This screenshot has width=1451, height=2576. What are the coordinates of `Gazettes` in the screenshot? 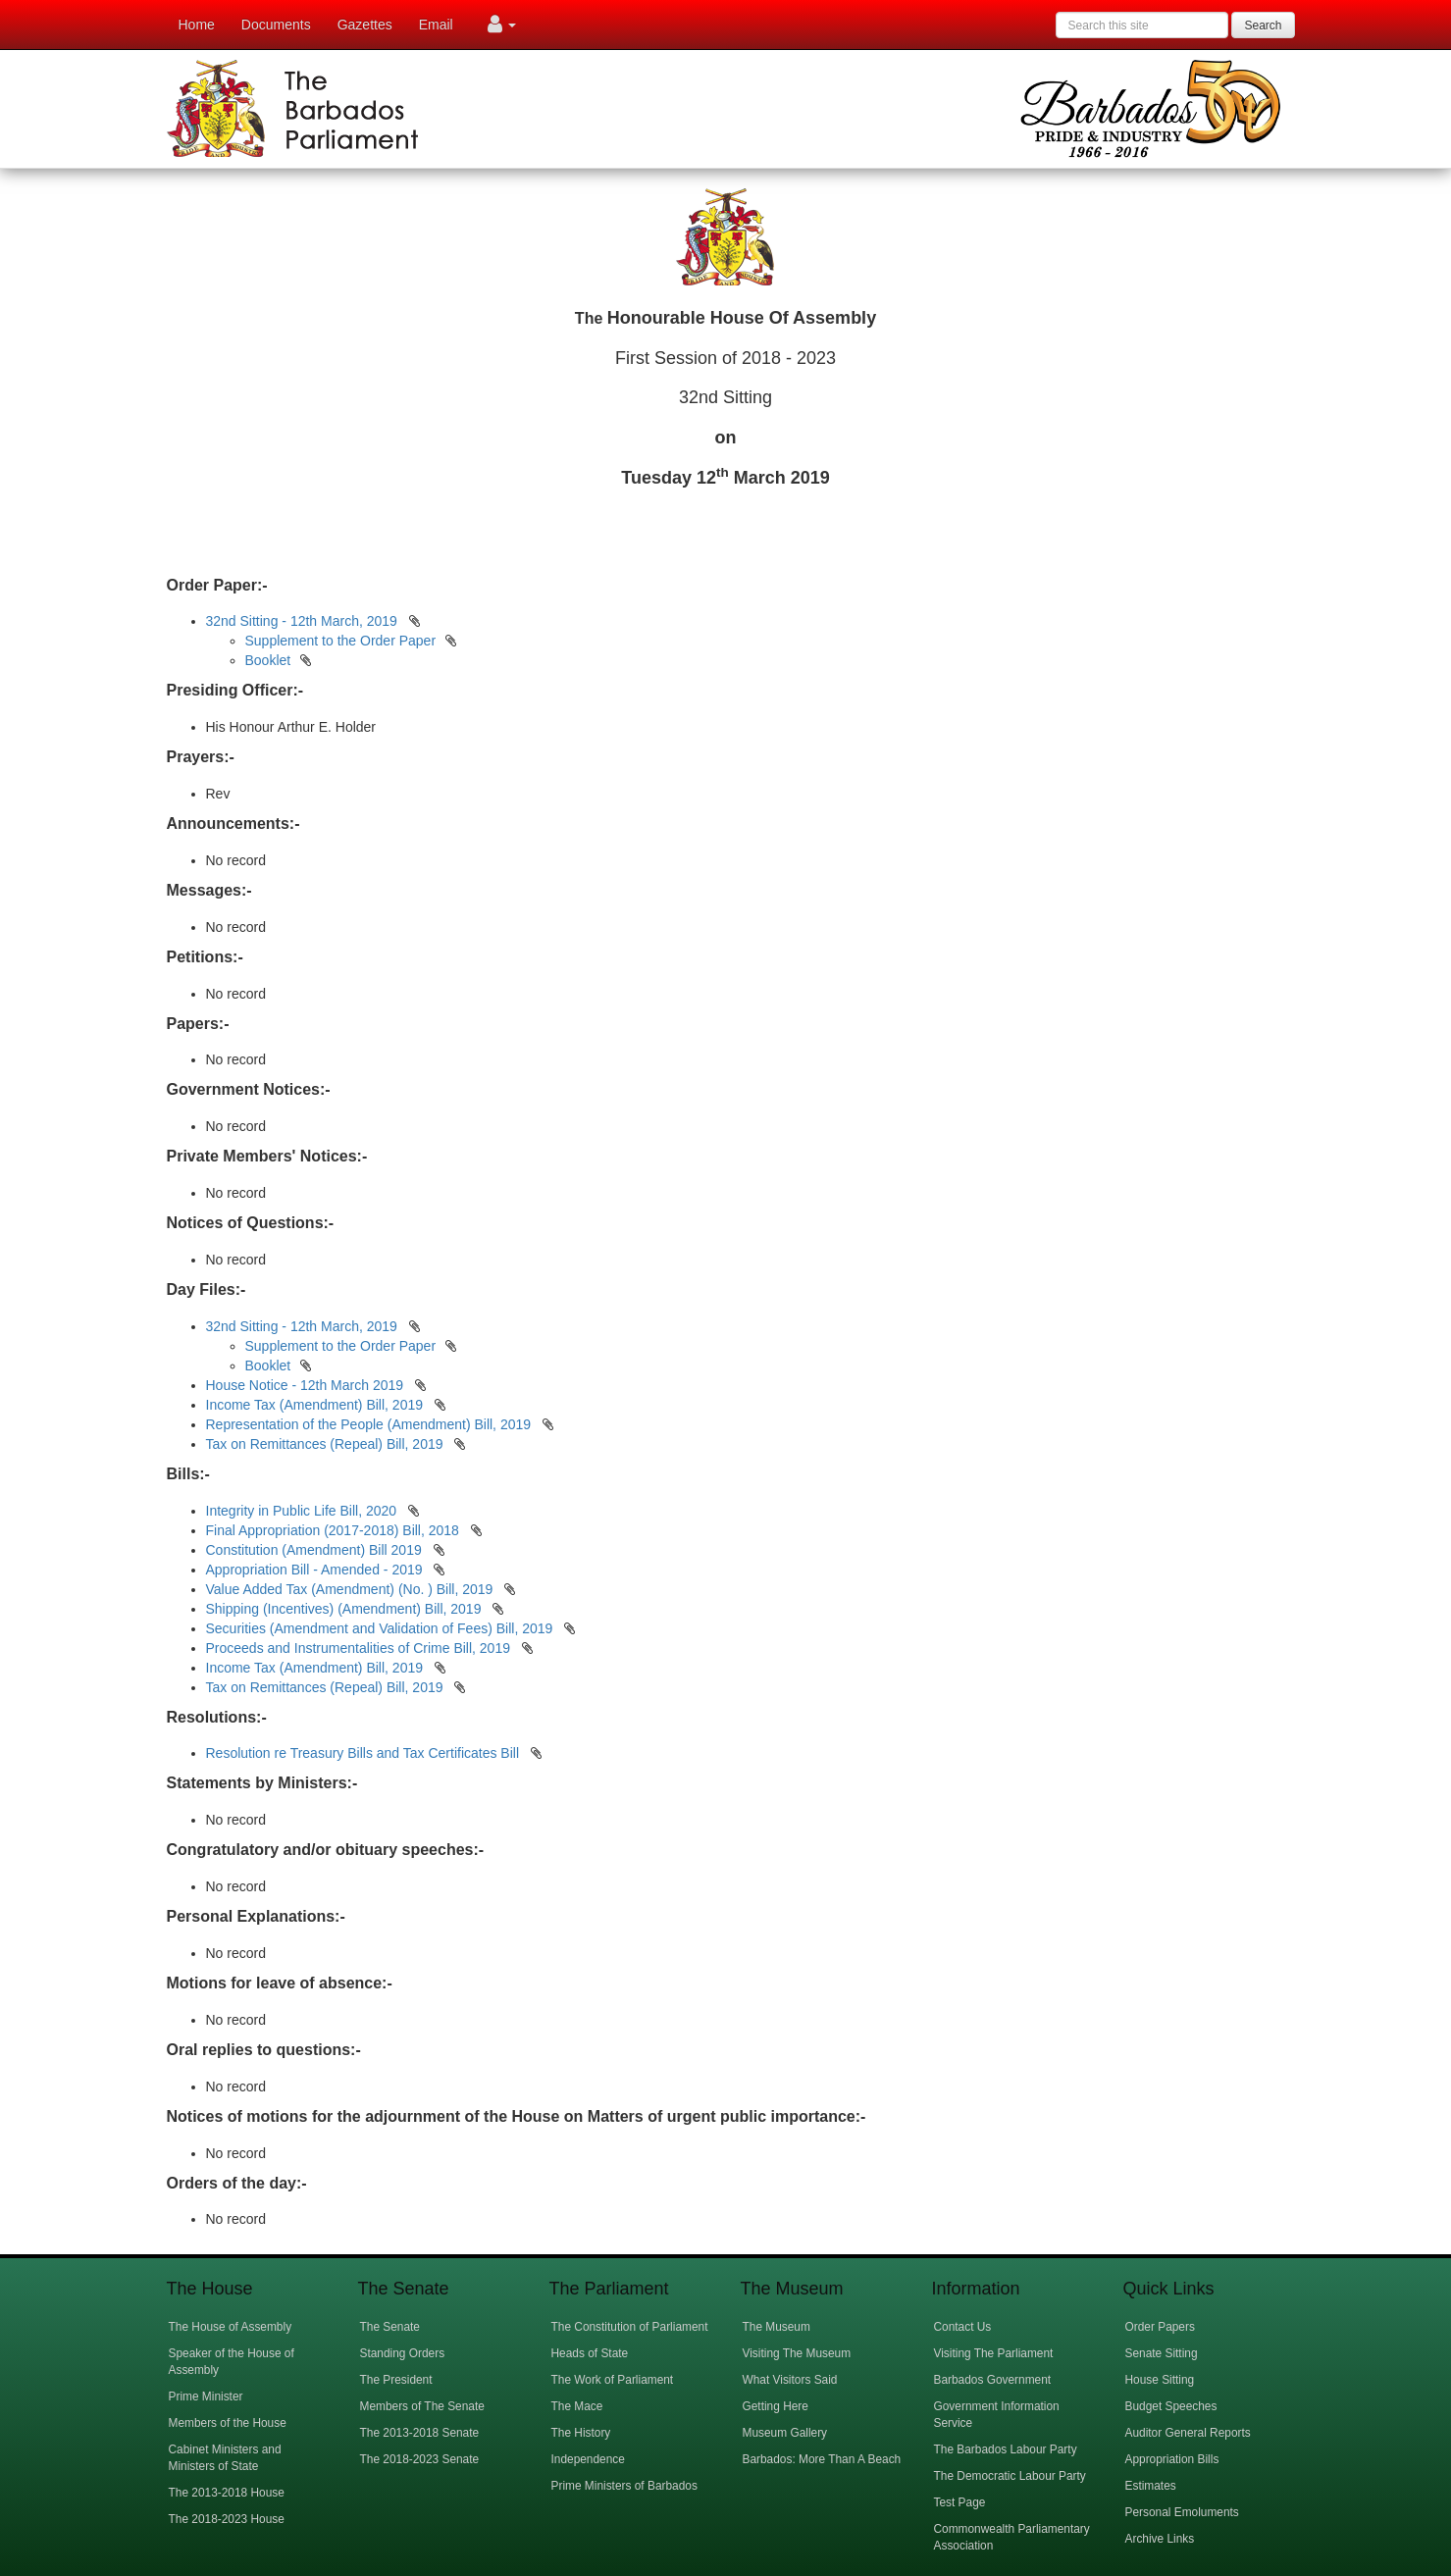 It's located at (364, 24).